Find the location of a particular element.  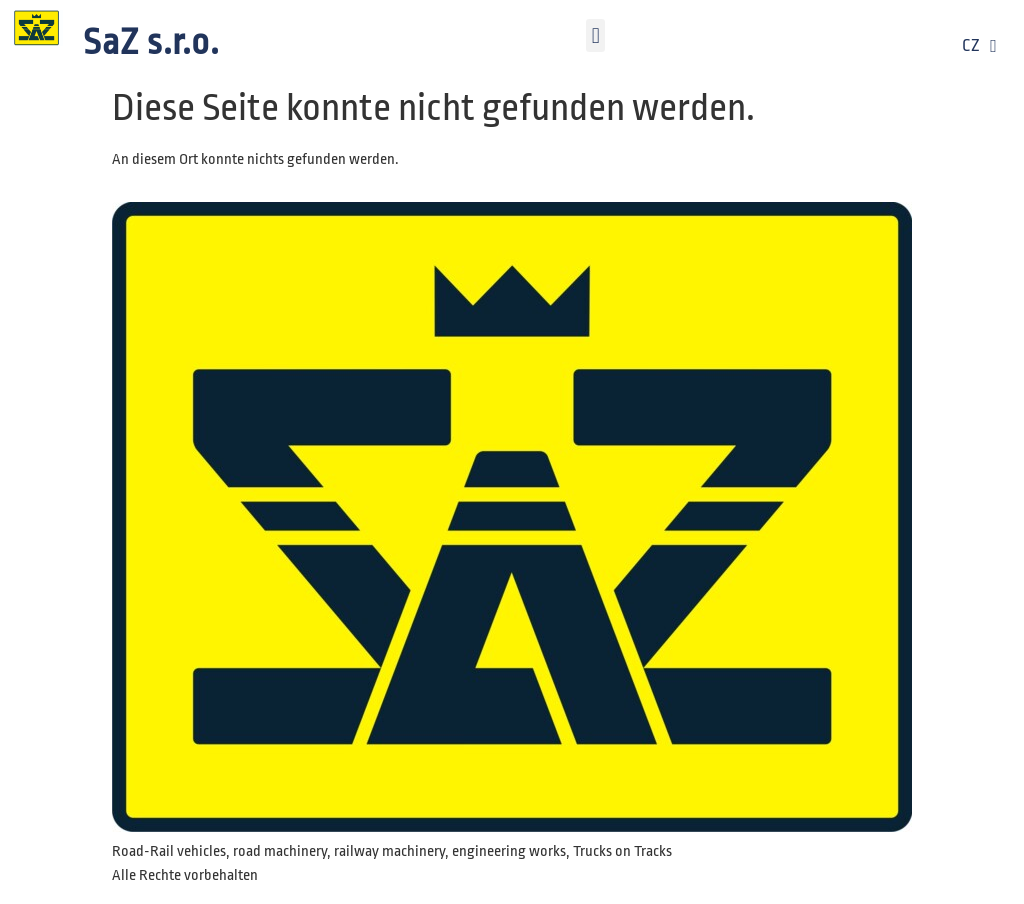

CZ is located at coordinates (979, 46).